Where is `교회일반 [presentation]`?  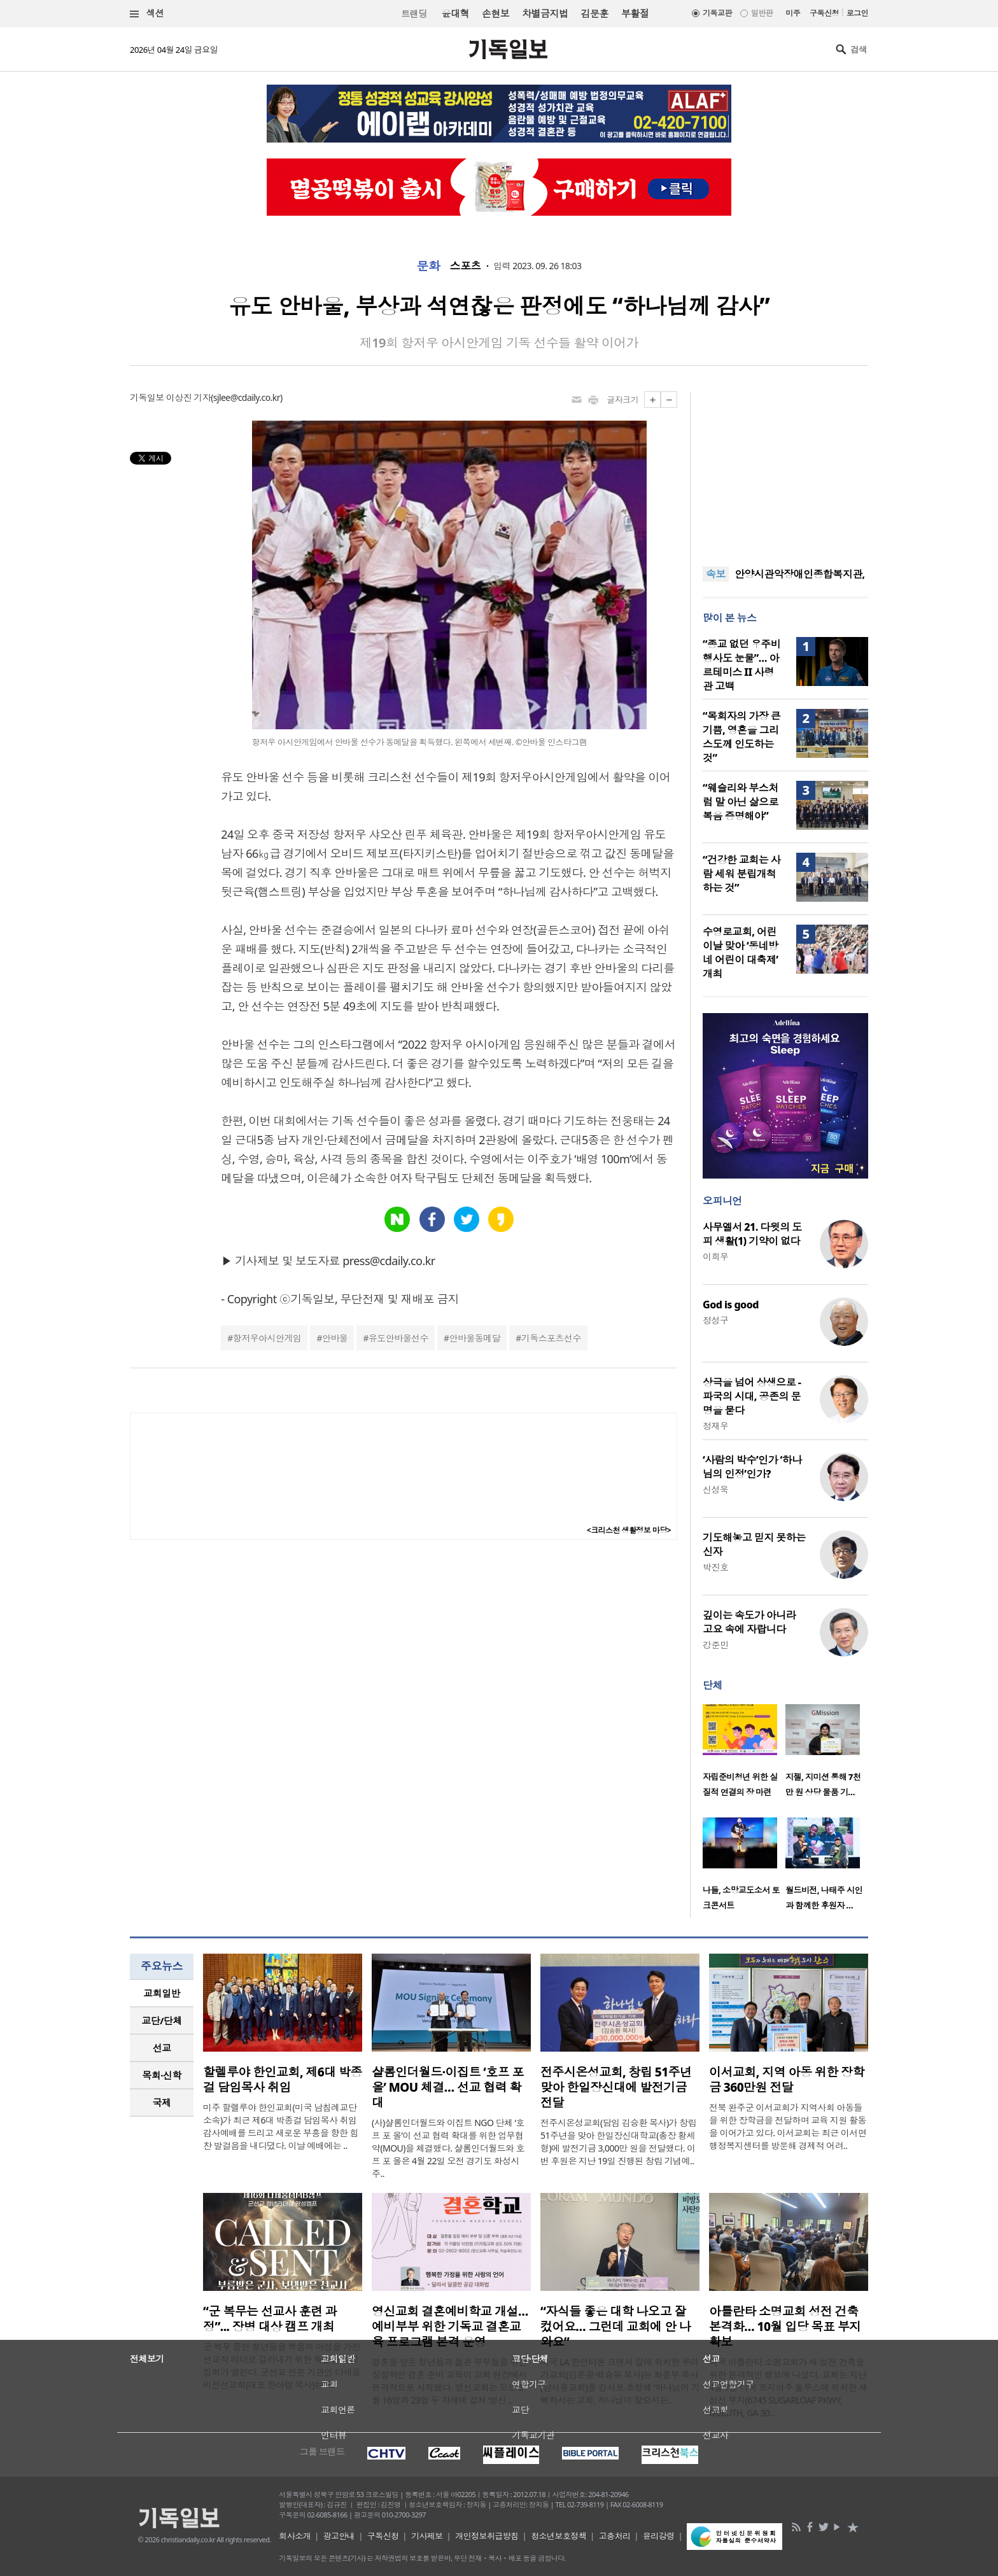
교회일반 [presentation] is located at coordinates (161, 1993).